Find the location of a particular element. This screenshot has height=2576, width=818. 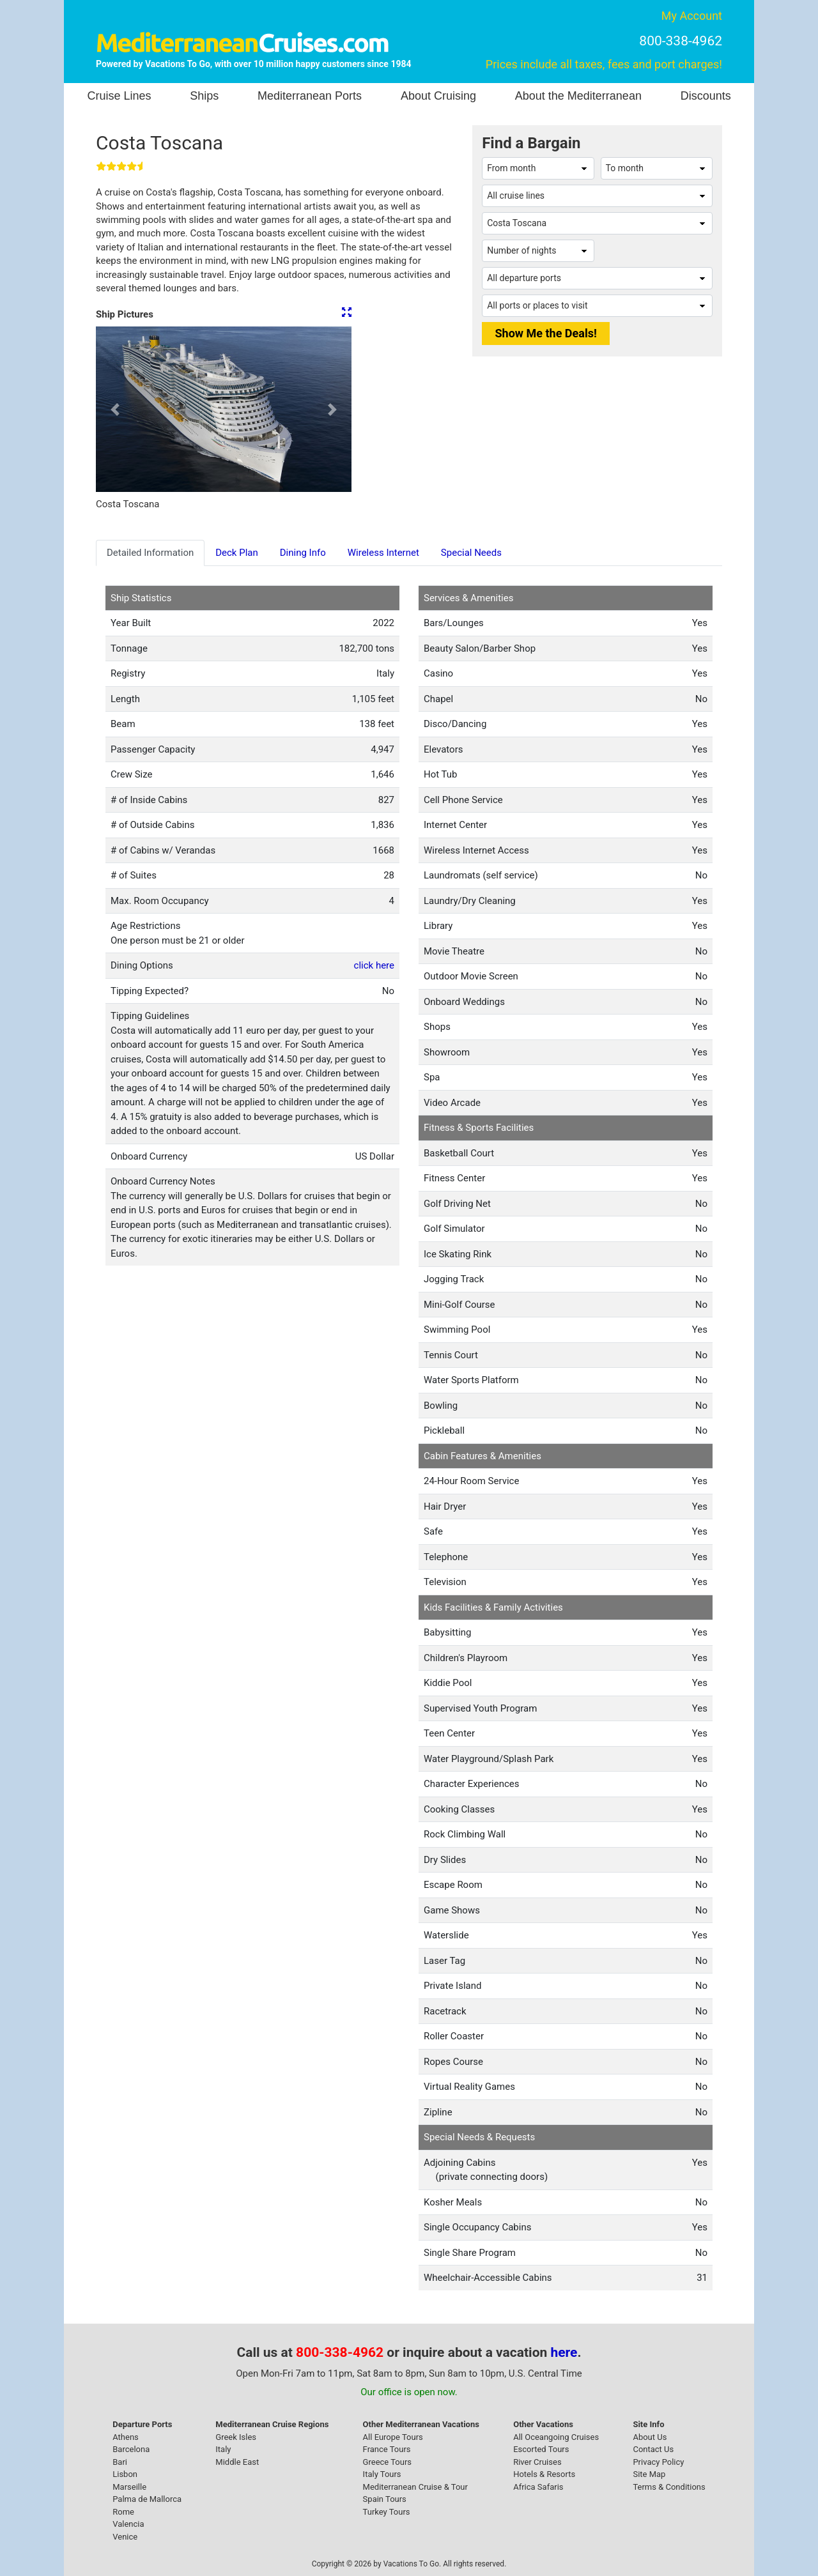

Terms & Conditions is located at coordinates (669, 2487).